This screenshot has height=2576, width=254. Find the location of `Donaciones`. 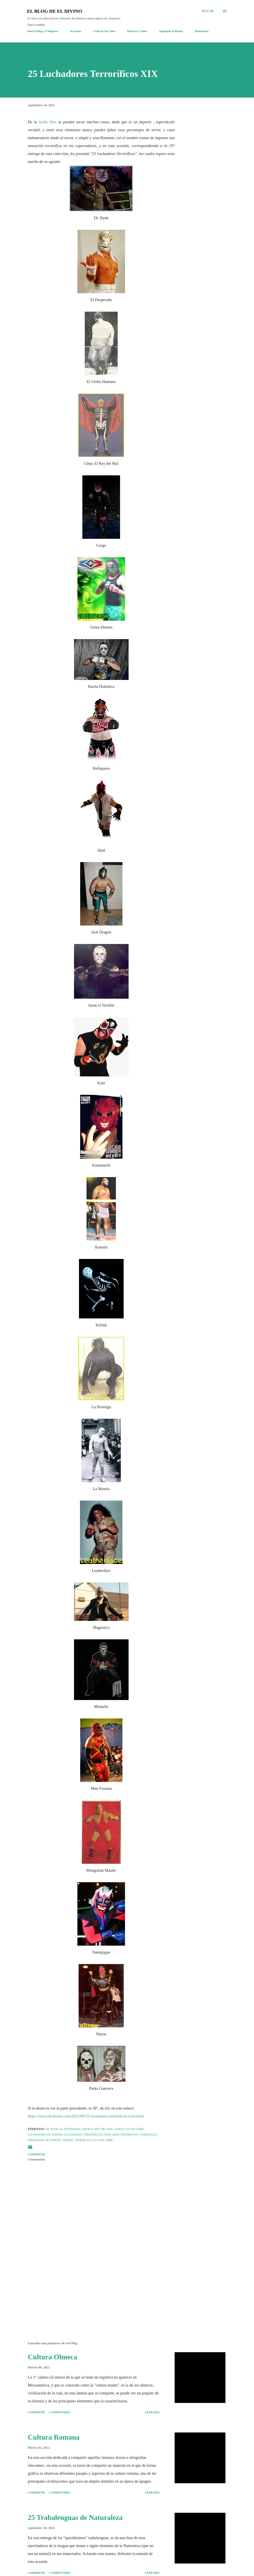

Donaciones is located at coordinates (201, 31).